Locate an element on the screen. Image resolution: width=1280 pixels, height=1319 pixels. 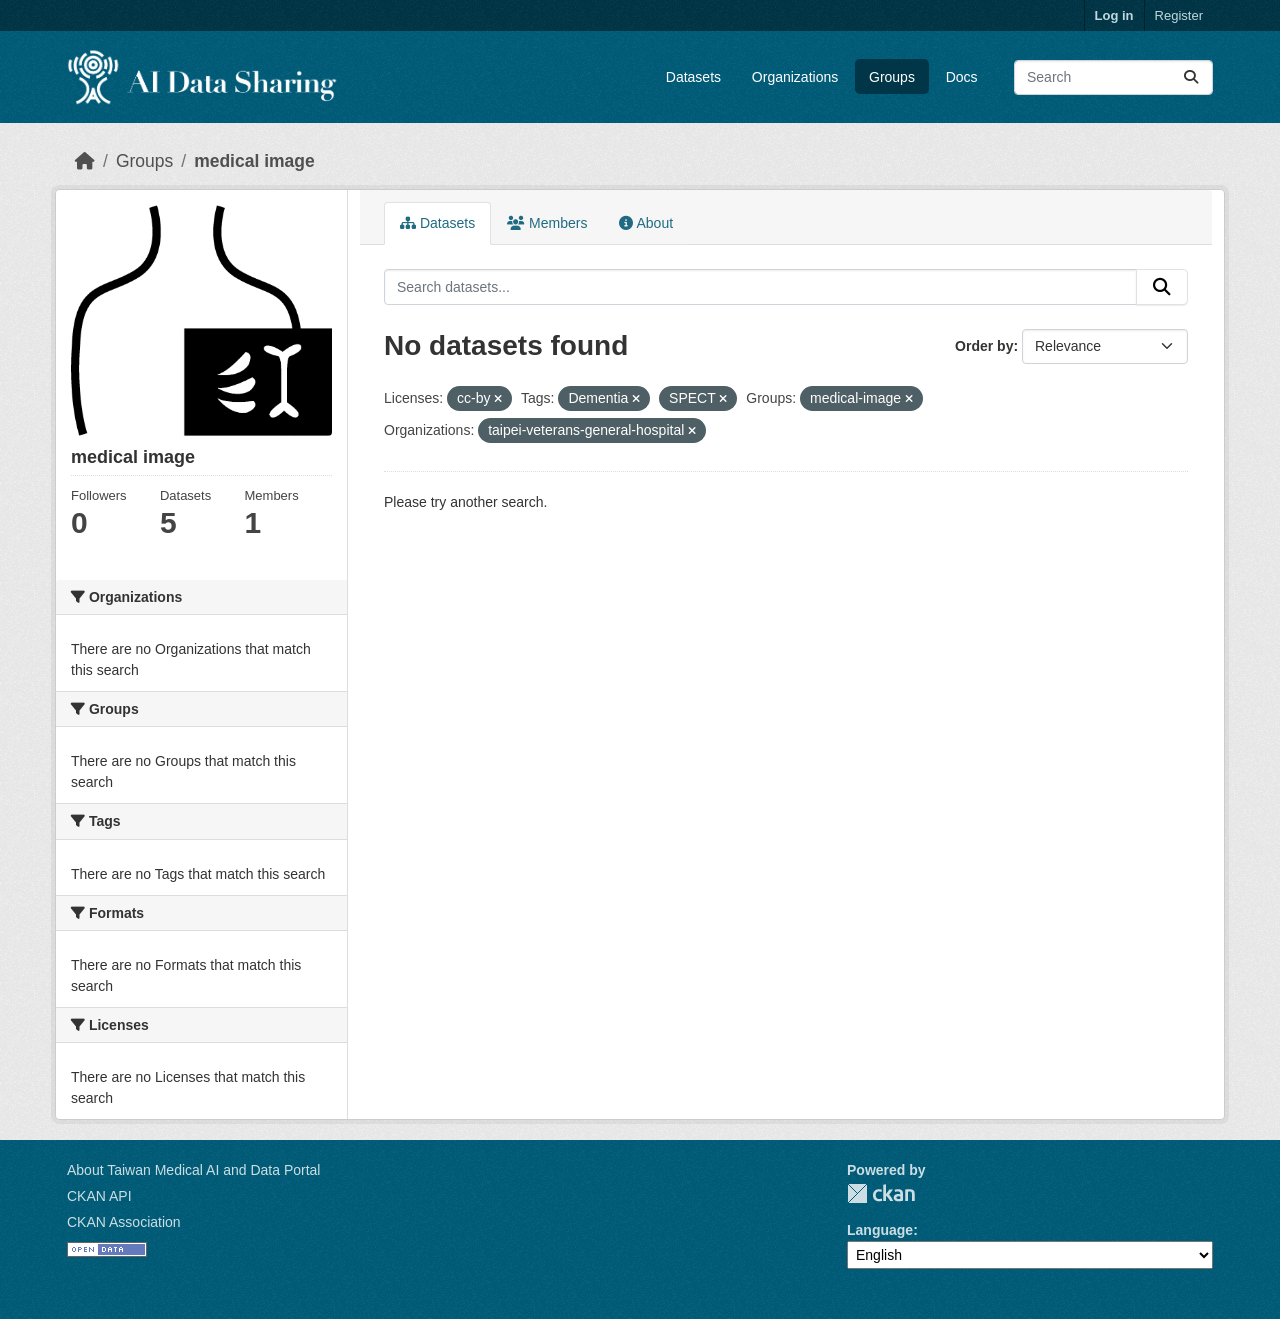
[Home] is located at coordinates (85, 161).